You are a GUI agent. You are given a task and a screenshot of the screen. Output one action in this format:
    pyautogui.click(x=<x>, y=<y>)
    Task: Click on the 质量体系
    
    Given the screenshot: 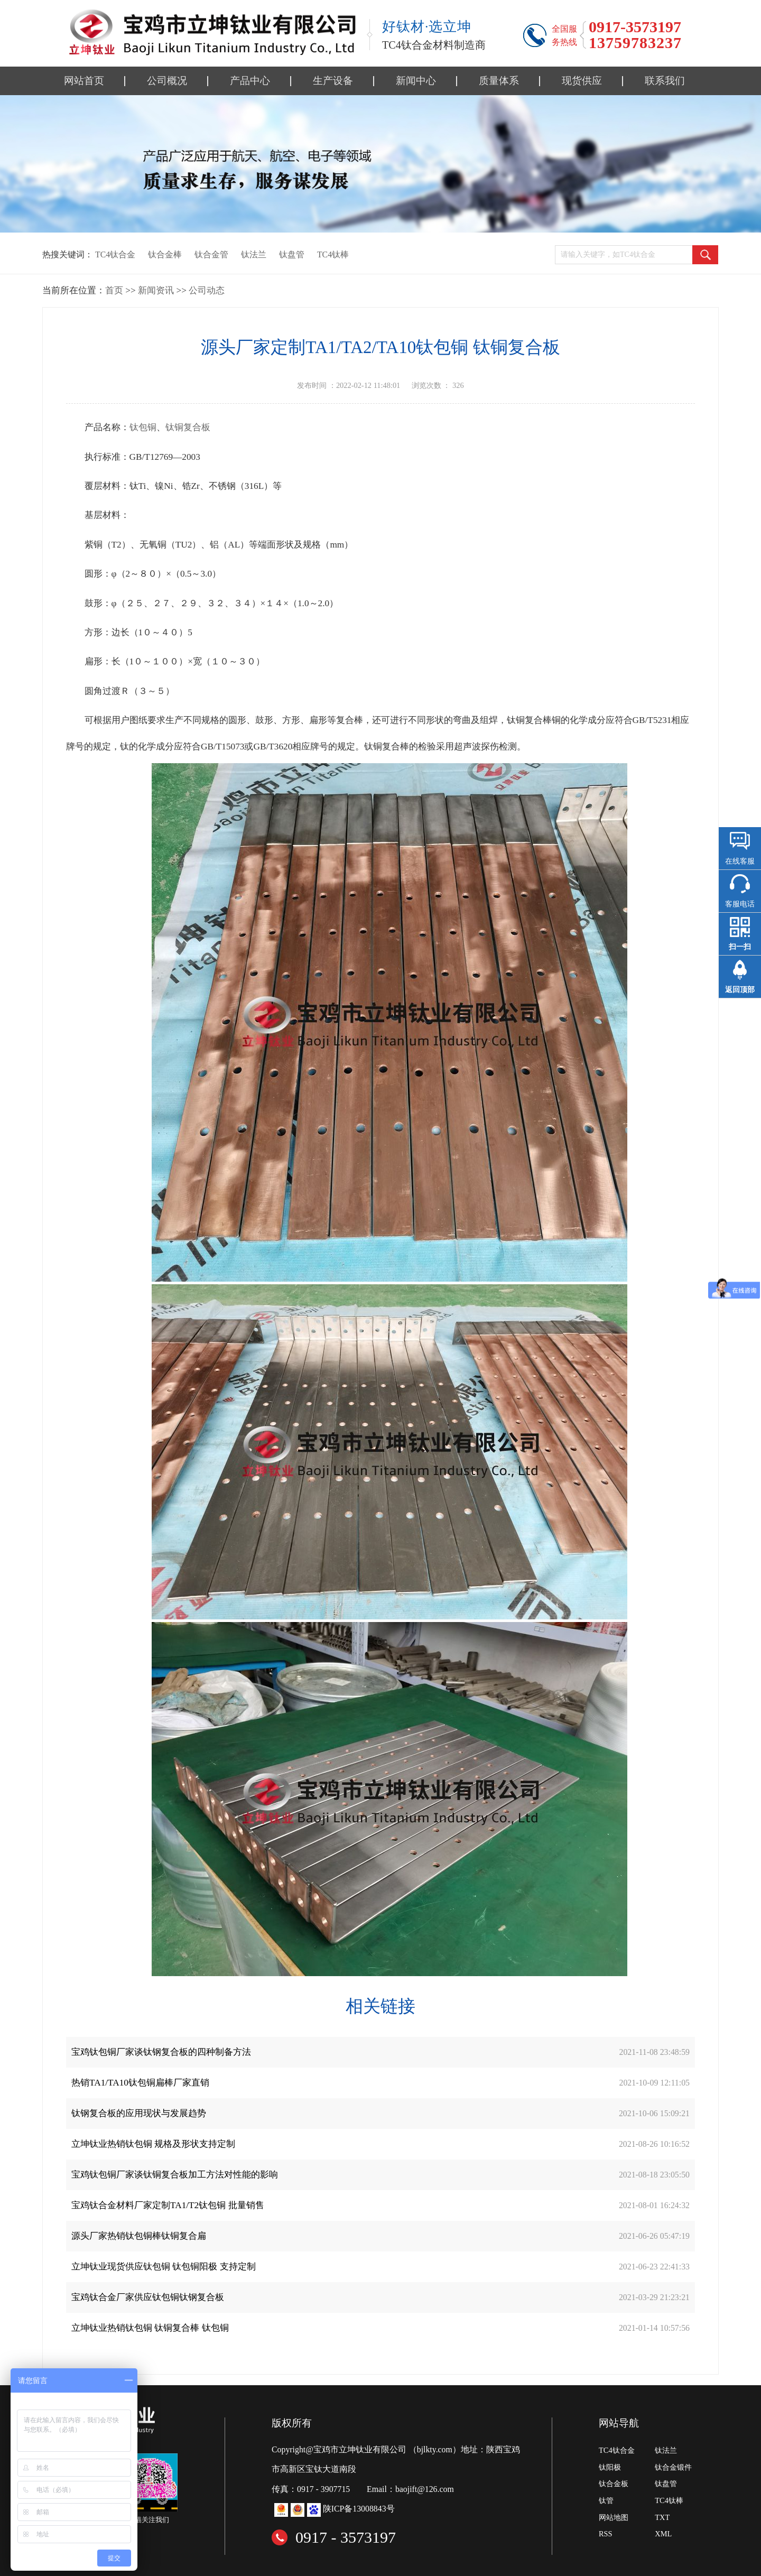 What is the action you would take?
    pyautogui.click(x=499, y=80)
    